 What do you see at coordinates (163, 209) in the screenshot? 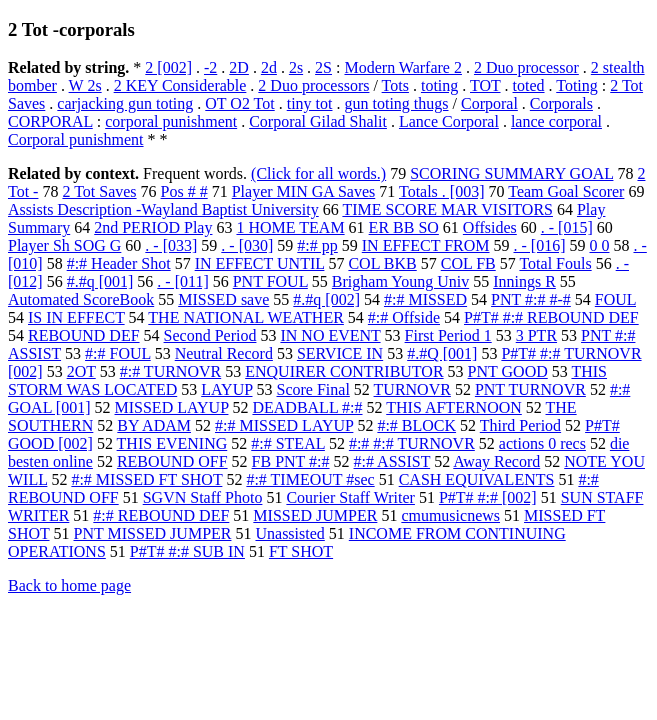
I see `Assists Description -Wayland Baptist University` at bounding box center [163, 209].